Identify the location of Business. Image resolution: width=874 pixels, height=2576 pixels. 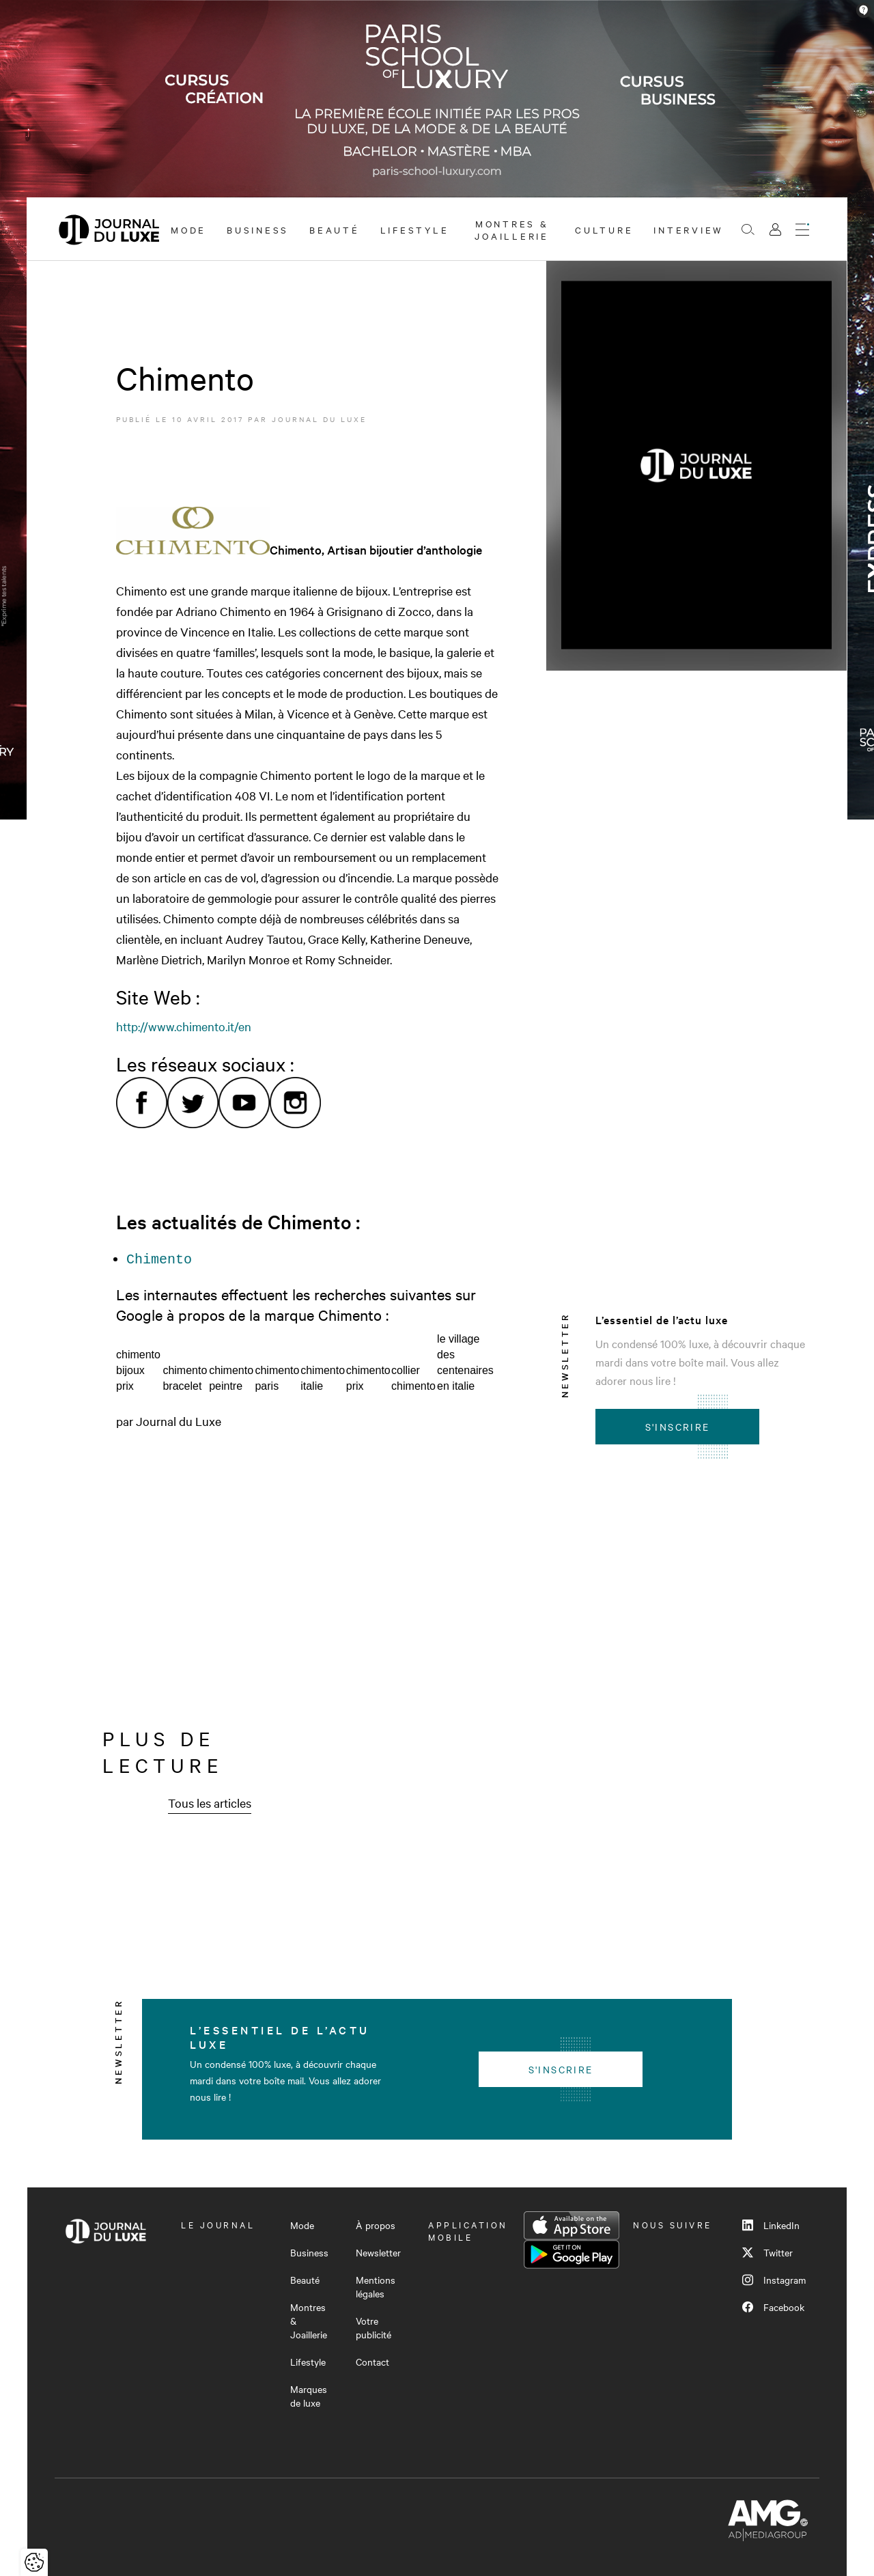
(258, 229).